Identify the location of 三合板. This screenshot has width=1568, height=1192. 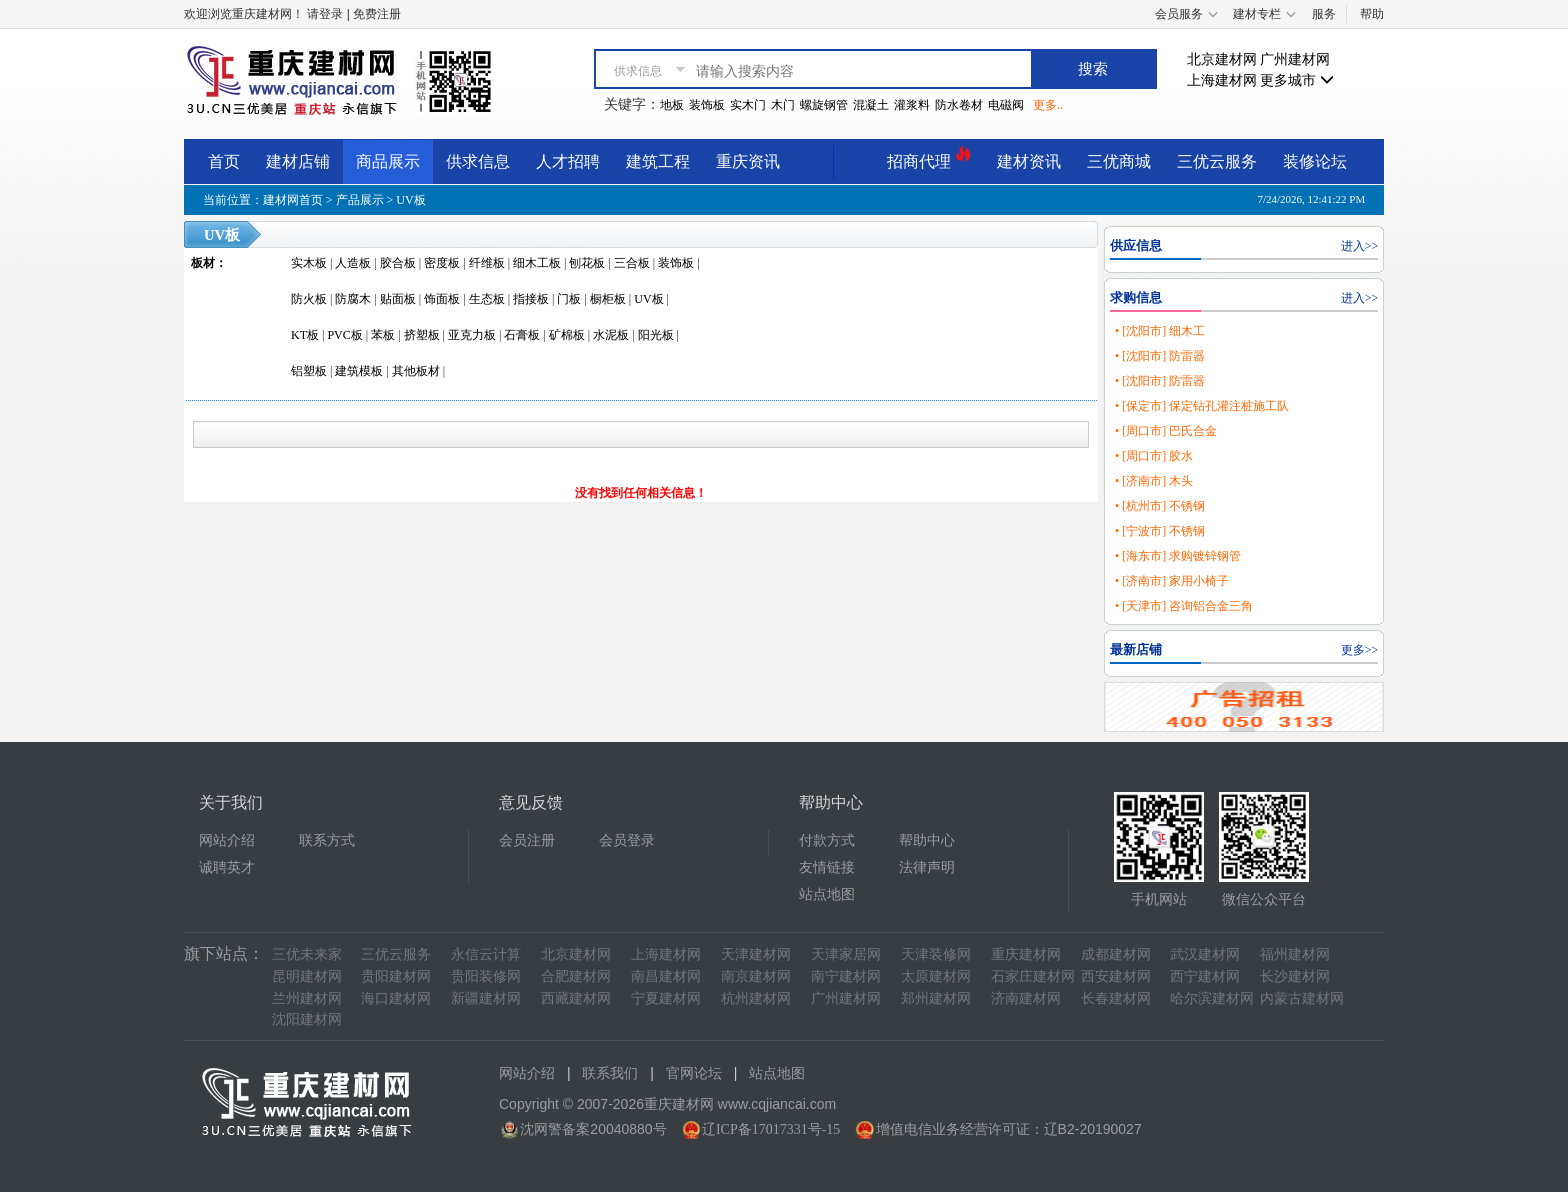
(632, 263).